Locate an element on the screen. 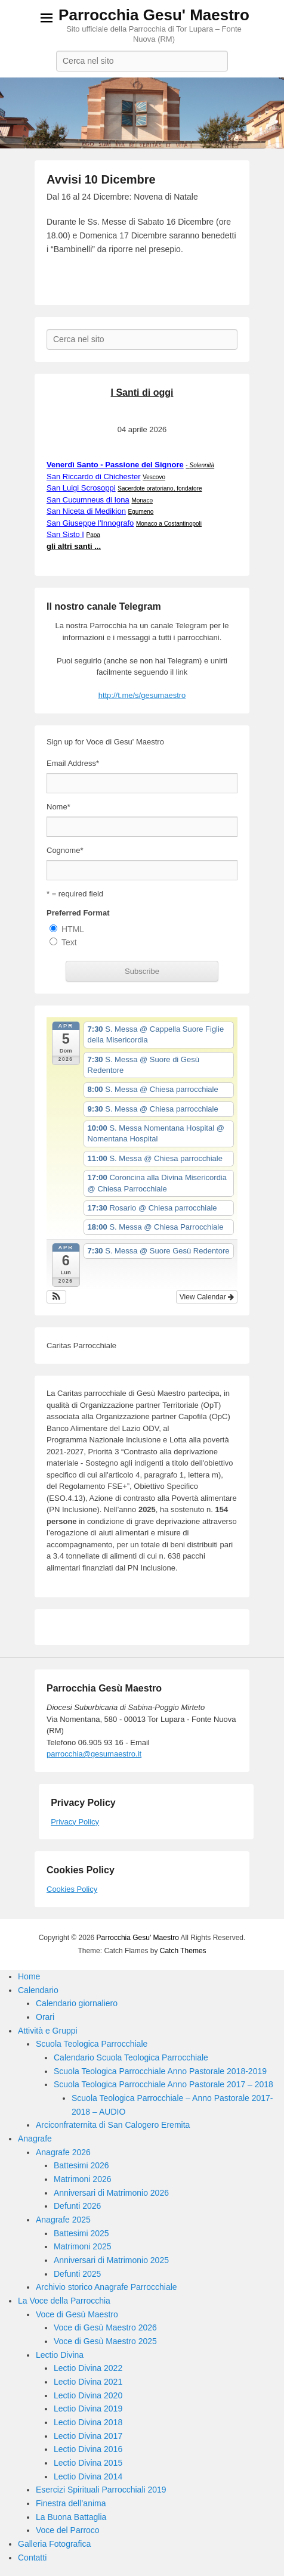 Image resolution: width=284 pixels, height=2576 pixels. Voce di Gesù Maestro is located at coordinates (77, 2314).